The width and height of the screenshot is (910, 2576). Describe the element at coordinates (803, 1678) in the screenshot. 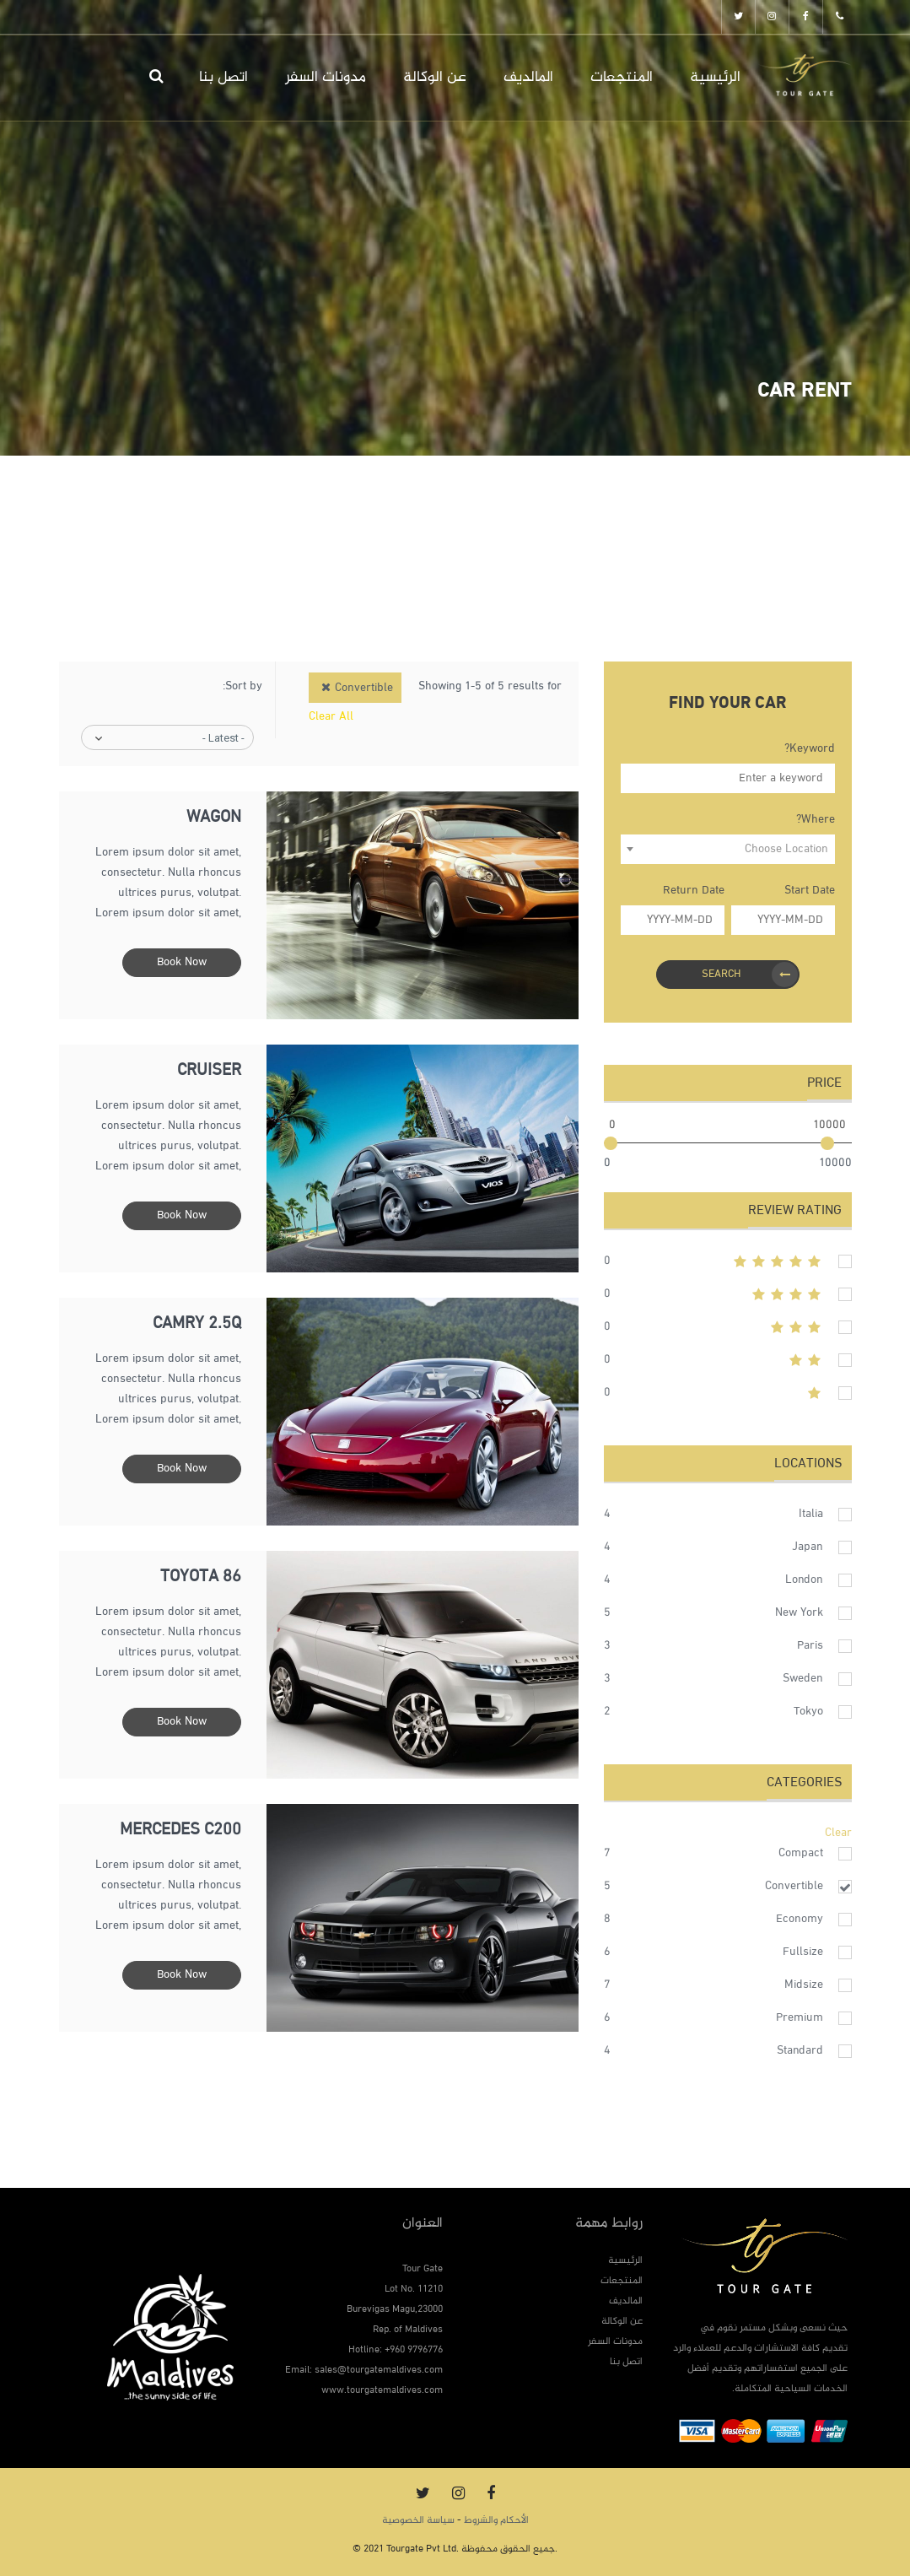

I see `Sweden` at that location.